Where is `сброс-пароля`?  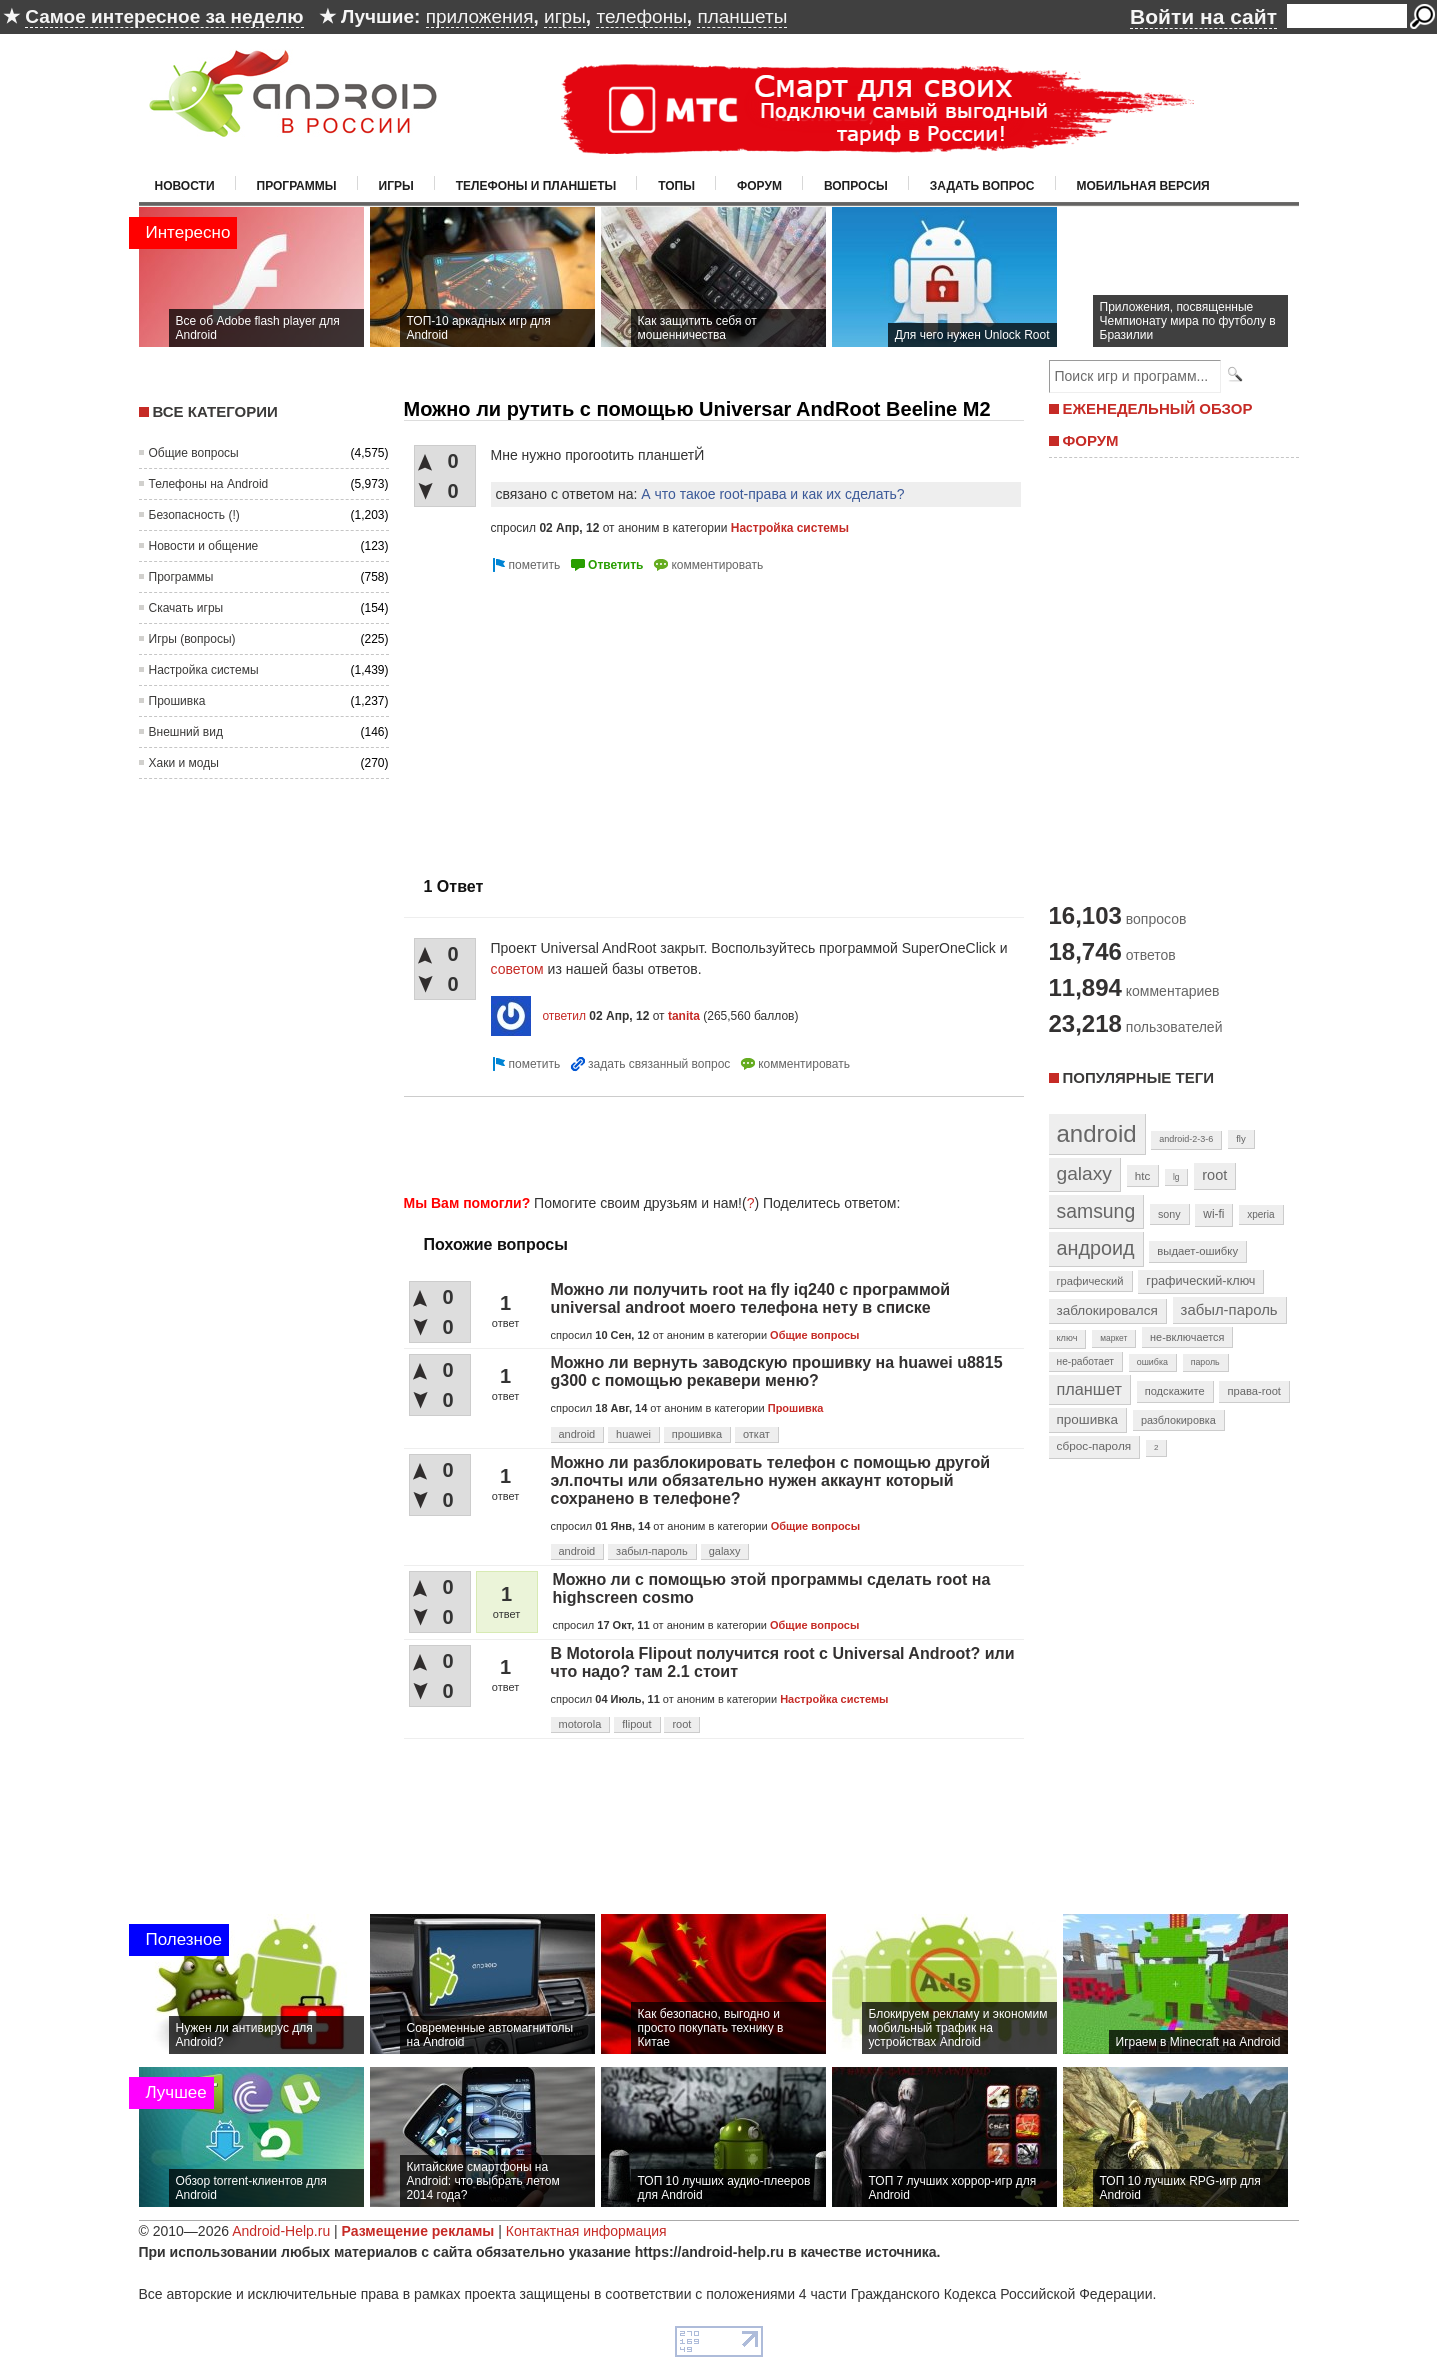 сброс-пароля is located at coordinates (1094, 1446).